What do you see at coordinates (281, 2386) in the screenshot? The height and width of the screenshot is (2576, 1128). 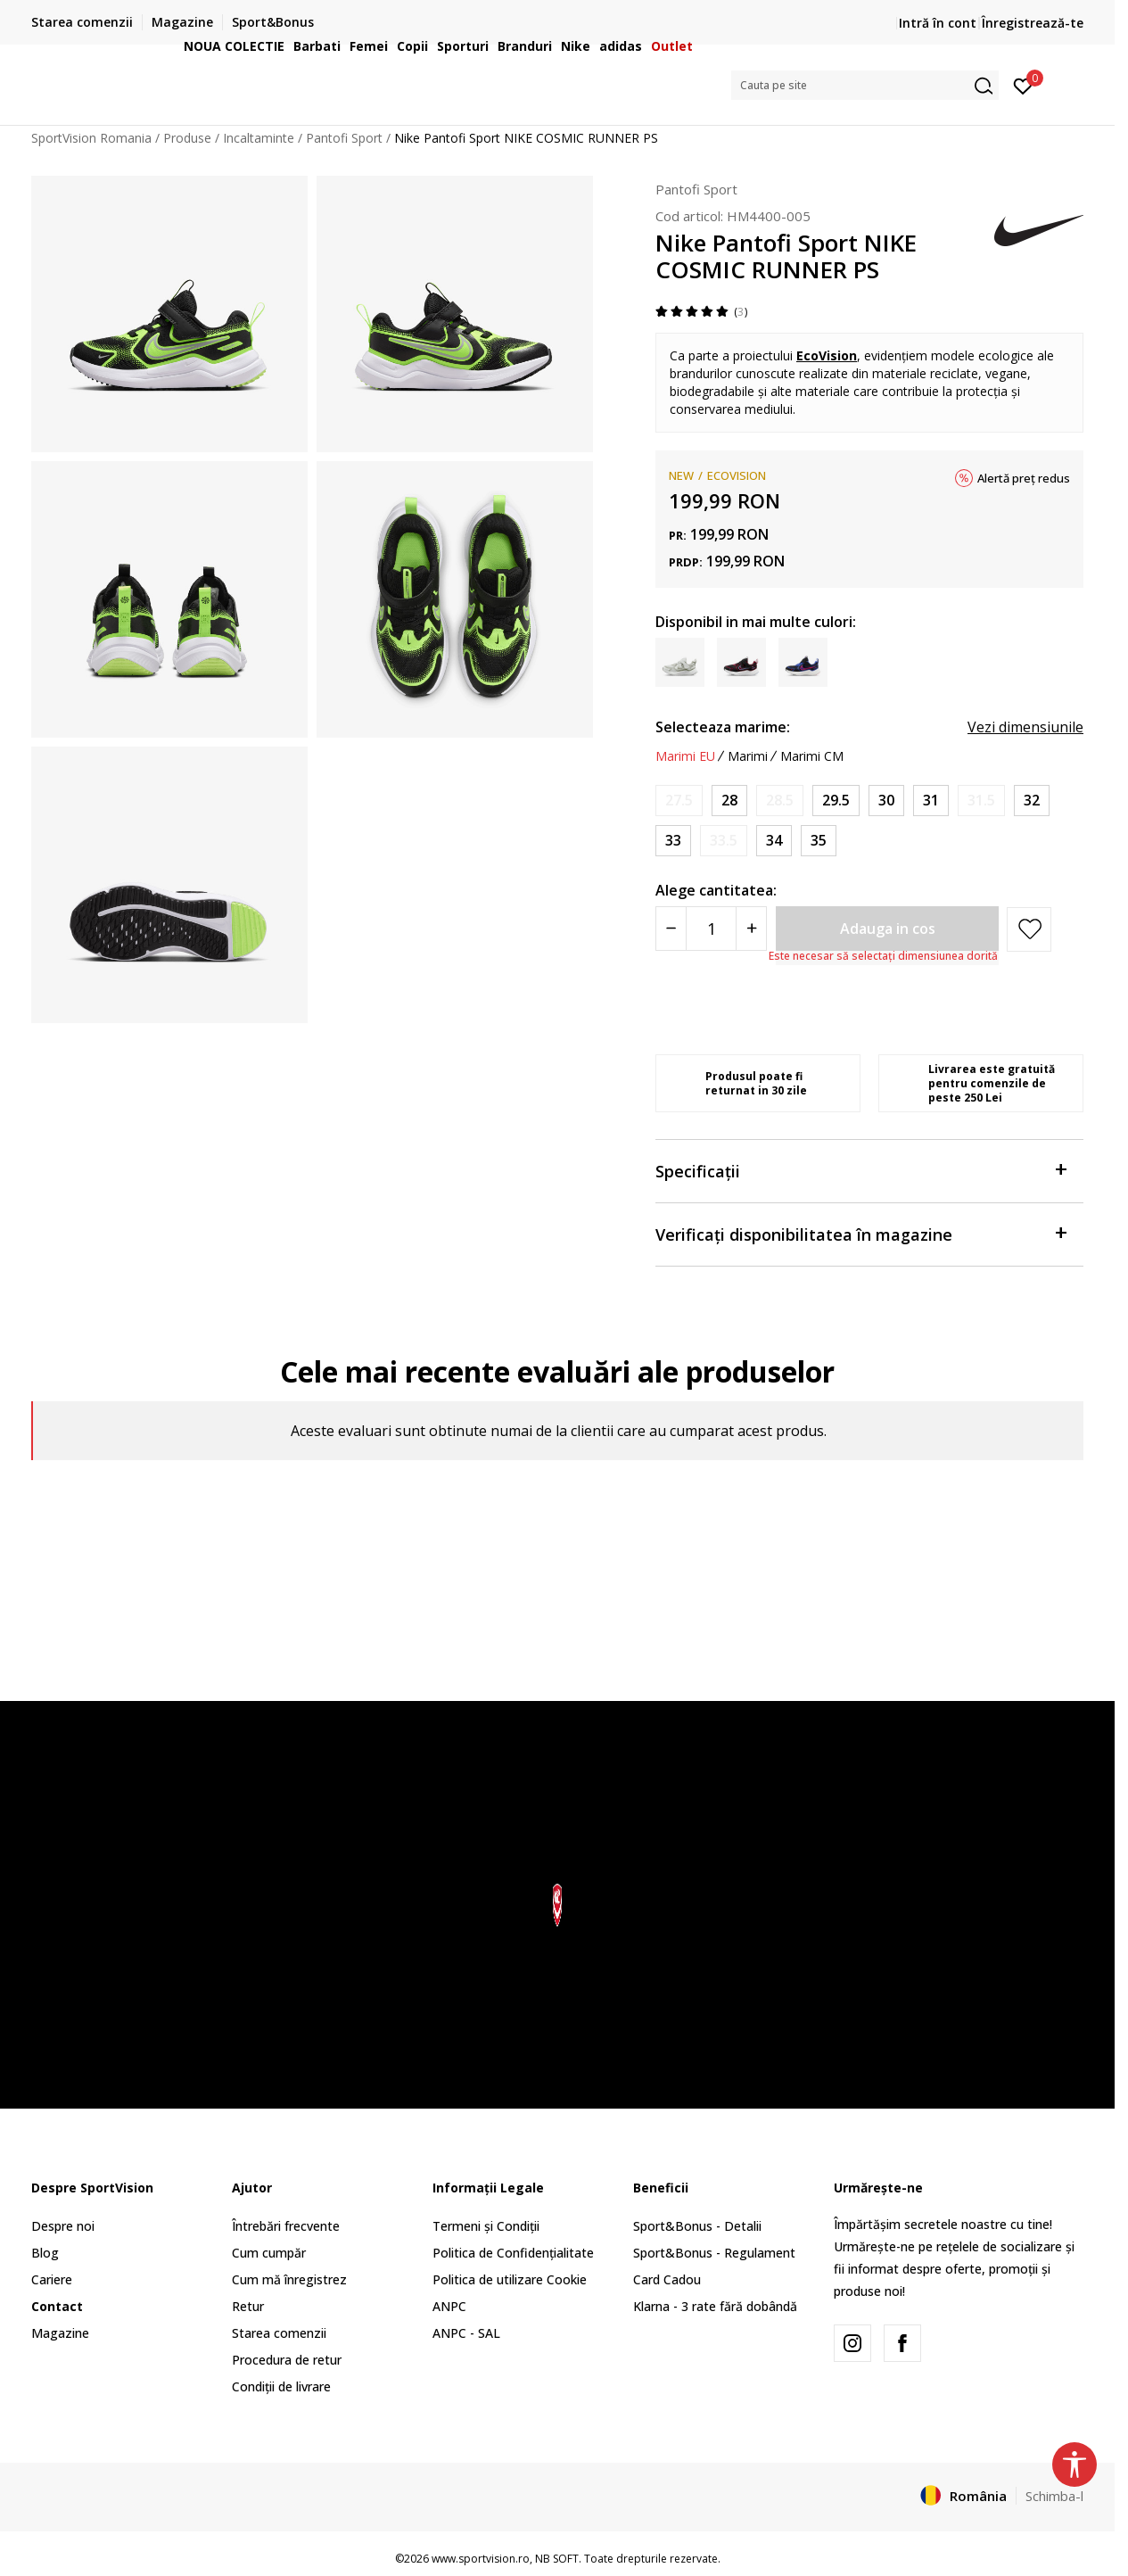 I see `Condiții de livrare` at bounding box center [281, 2386].